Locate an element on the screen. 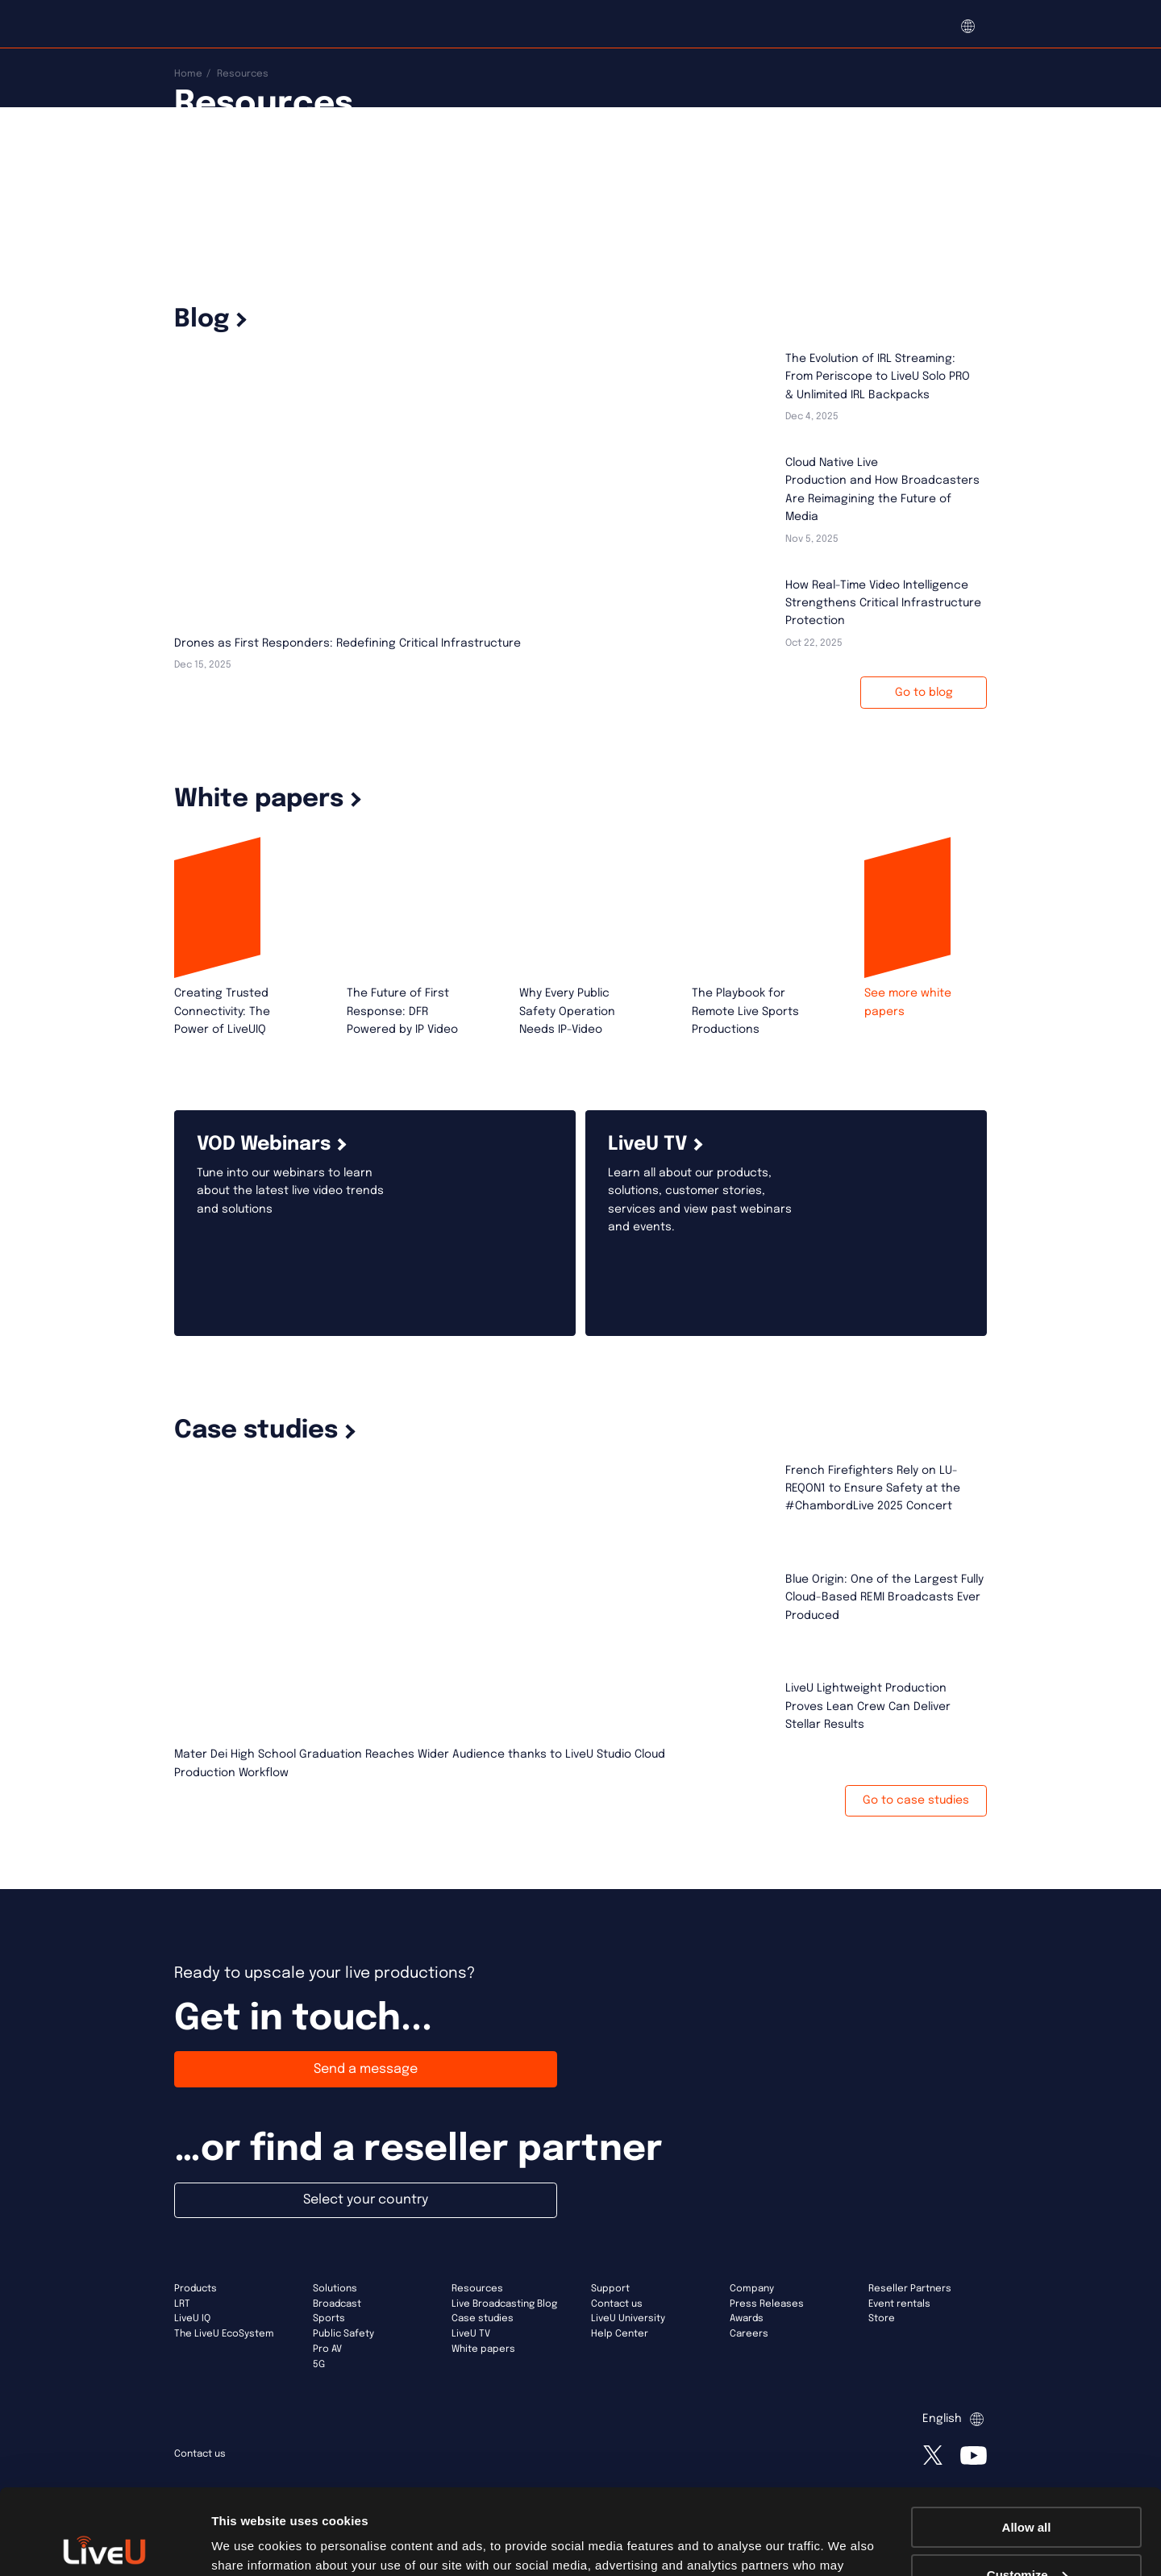 The width and height of the screenshot is (1161, 2576). LiveU IQ is located at coordinates (192, 2319).